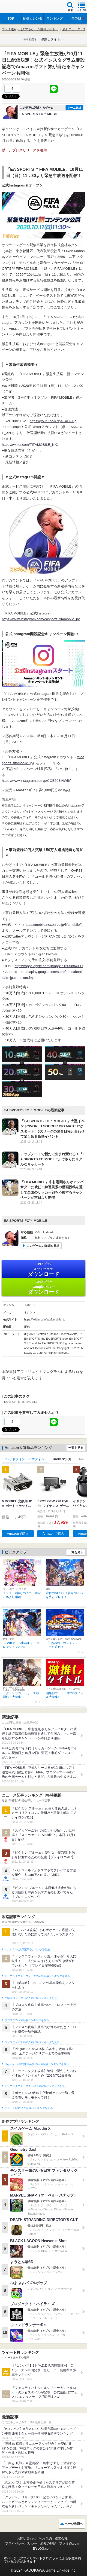 This screenshot has width=87, height=2576. I want to click on https://twitter.com/easfcmobile_jp_, so click(45, 1319).